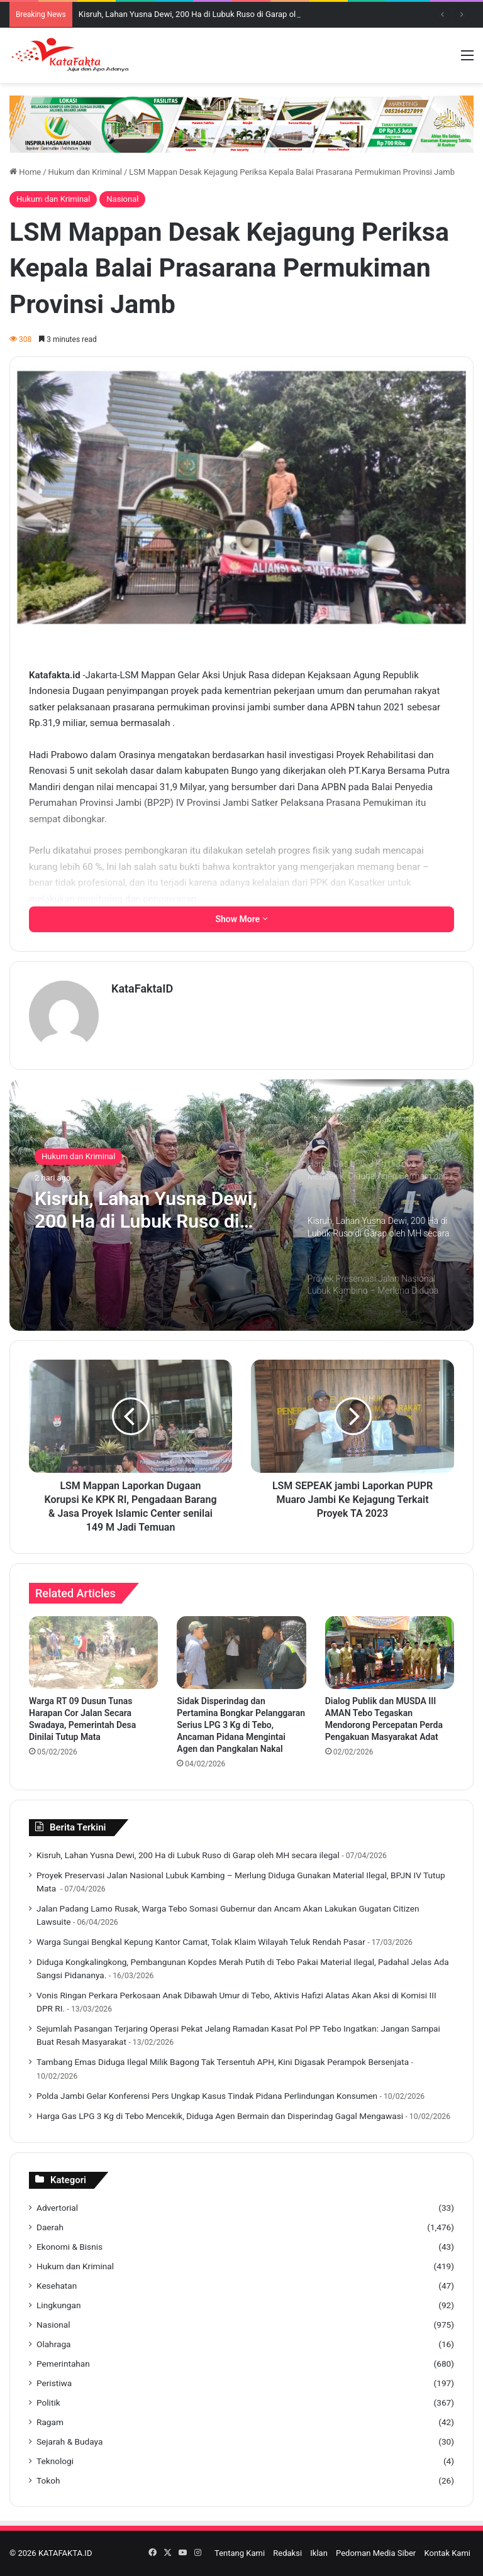  What do you see at coordinates (69, 2247) in the screenshot?
I see `Ekonomi & Bisnis` at bounding box center [69, 2247].